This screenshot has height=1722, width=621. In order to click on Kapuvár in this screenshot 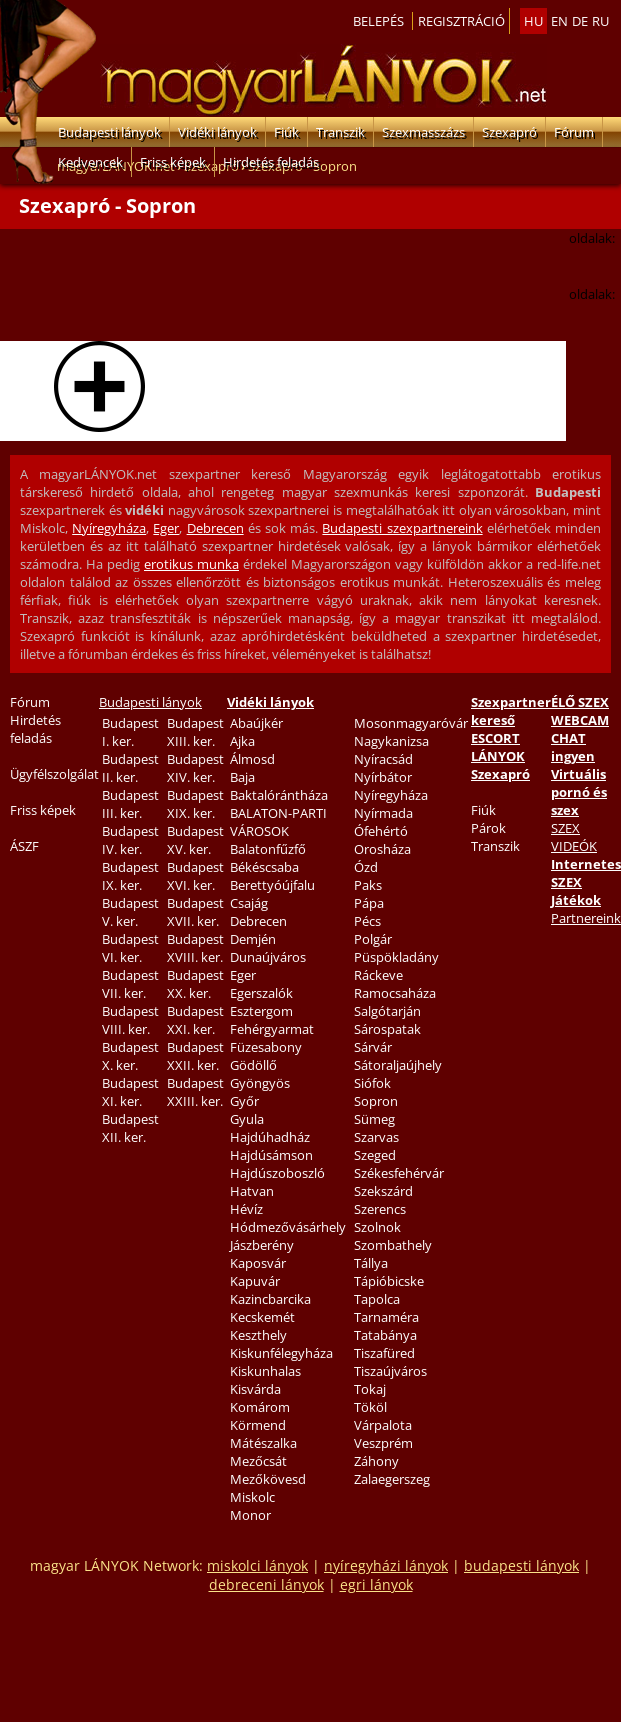, I will do `click(255, 1281)`.